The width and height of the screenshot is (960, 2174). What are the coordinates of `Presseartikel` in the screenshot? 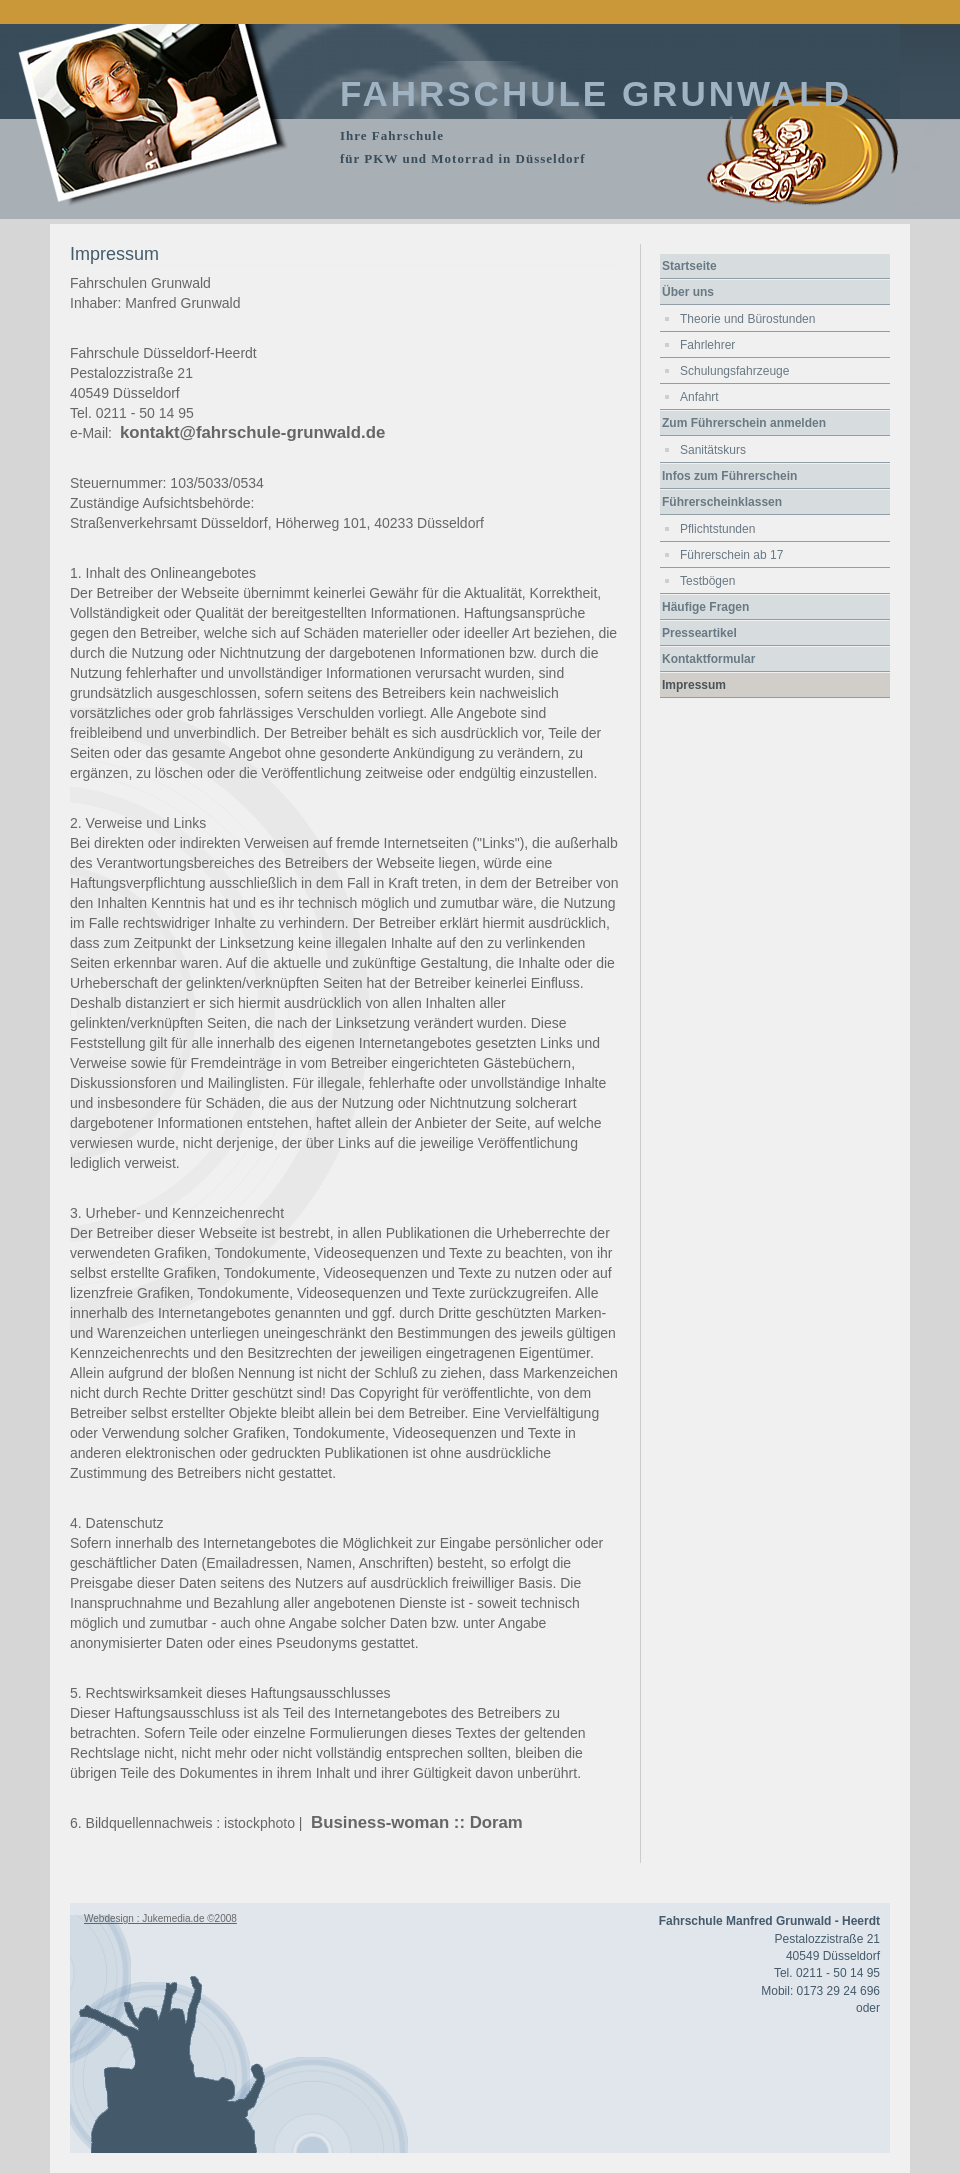 It's located at (699, 633).